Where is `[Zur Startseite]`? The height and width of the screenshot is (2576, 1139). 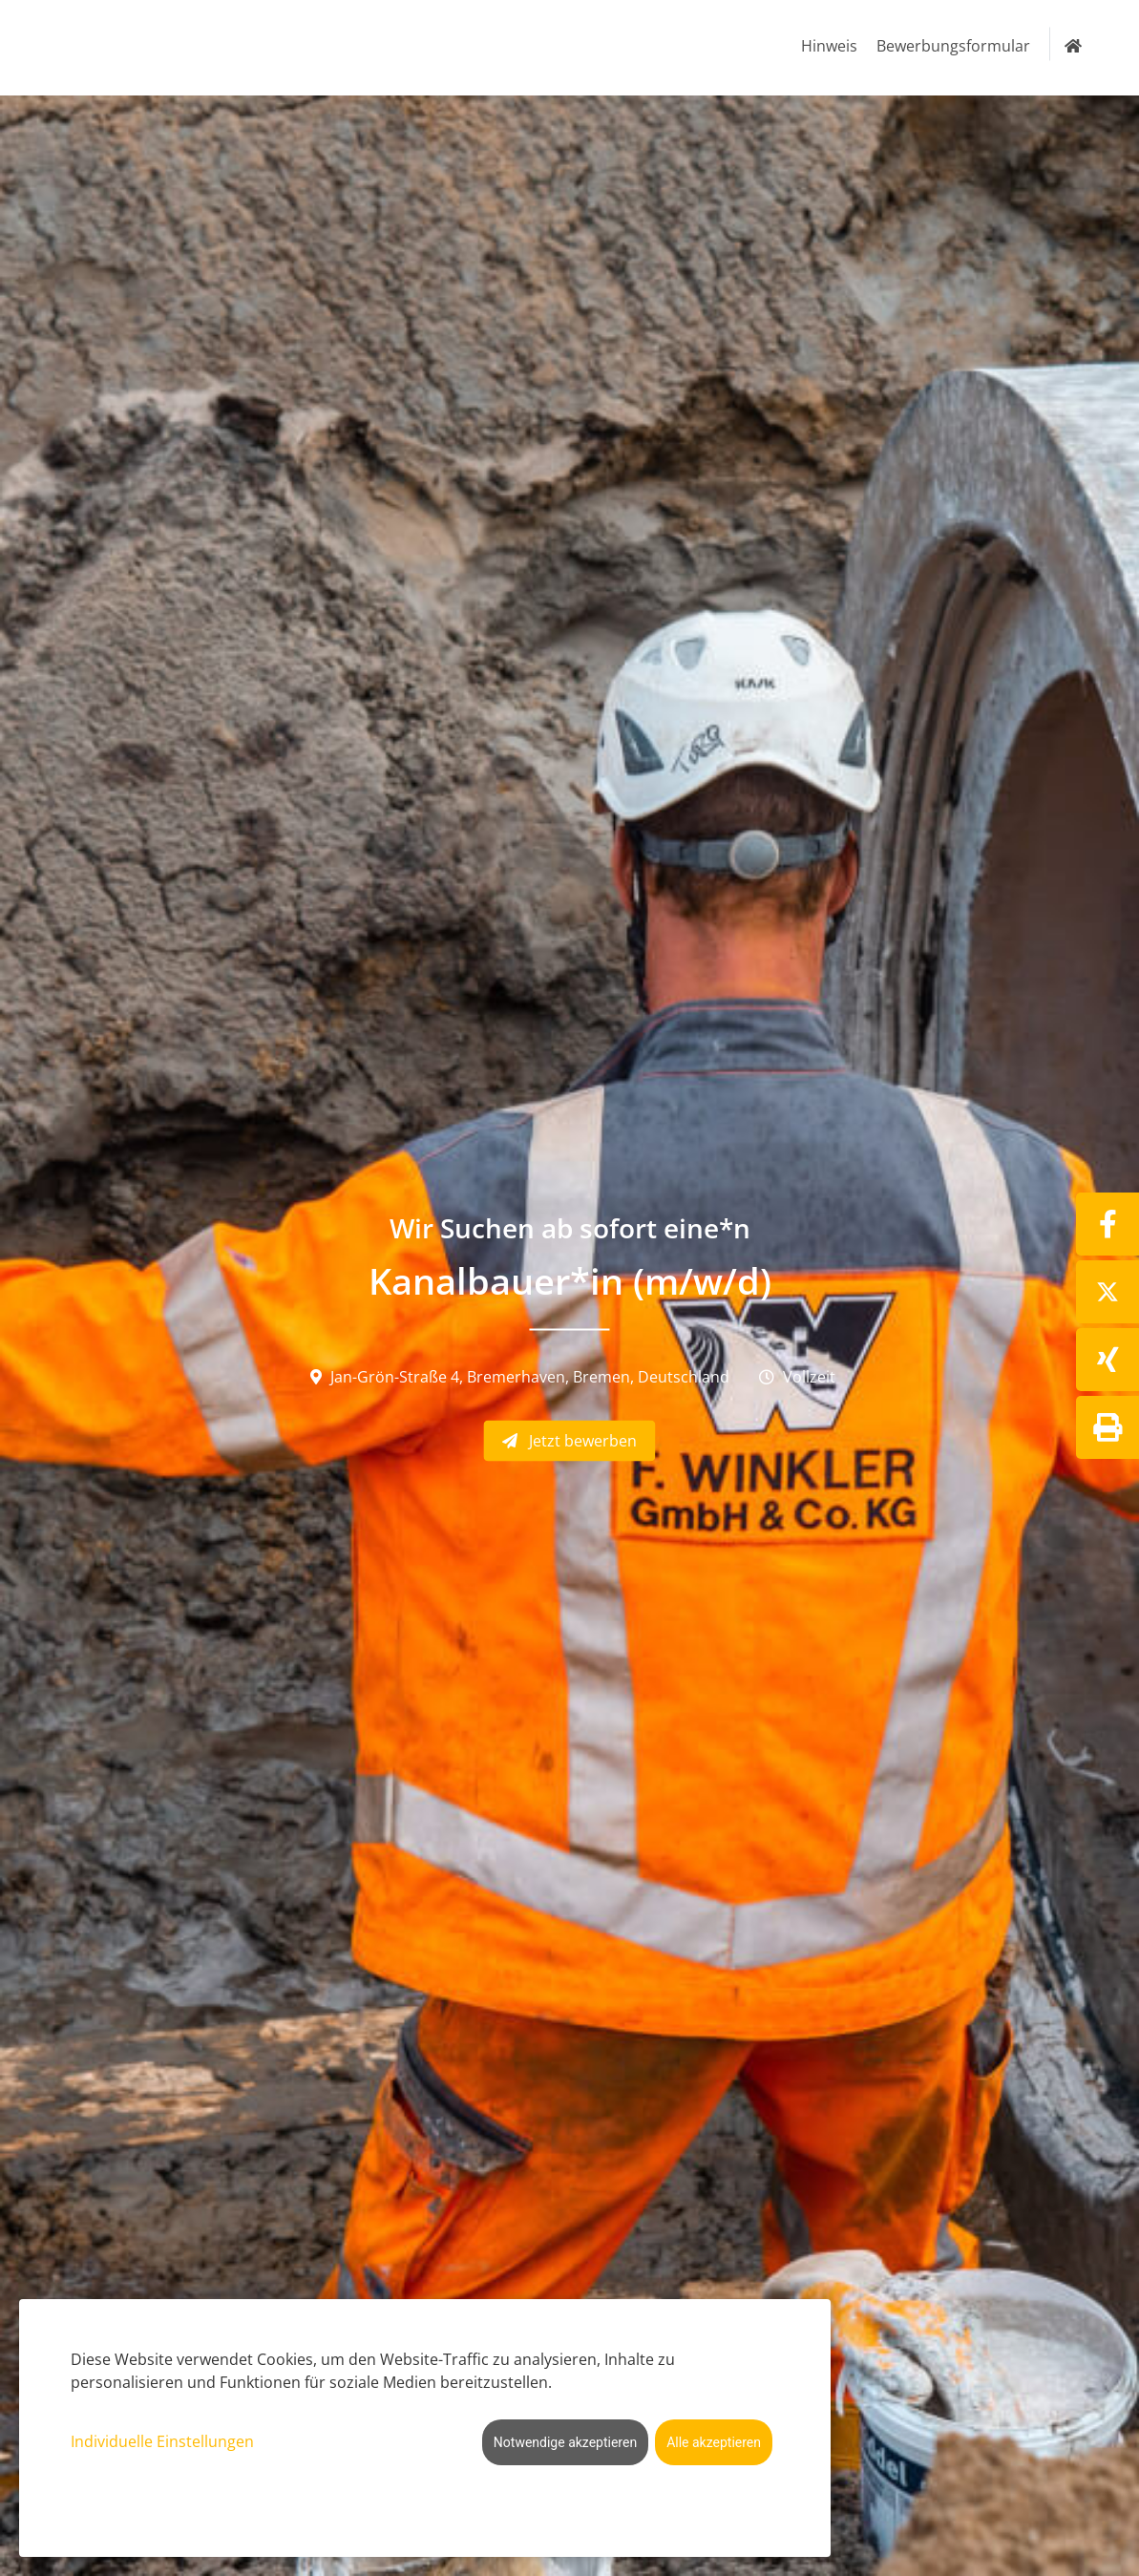 [Zur Startseite] is located at coordinates (1073, 45).